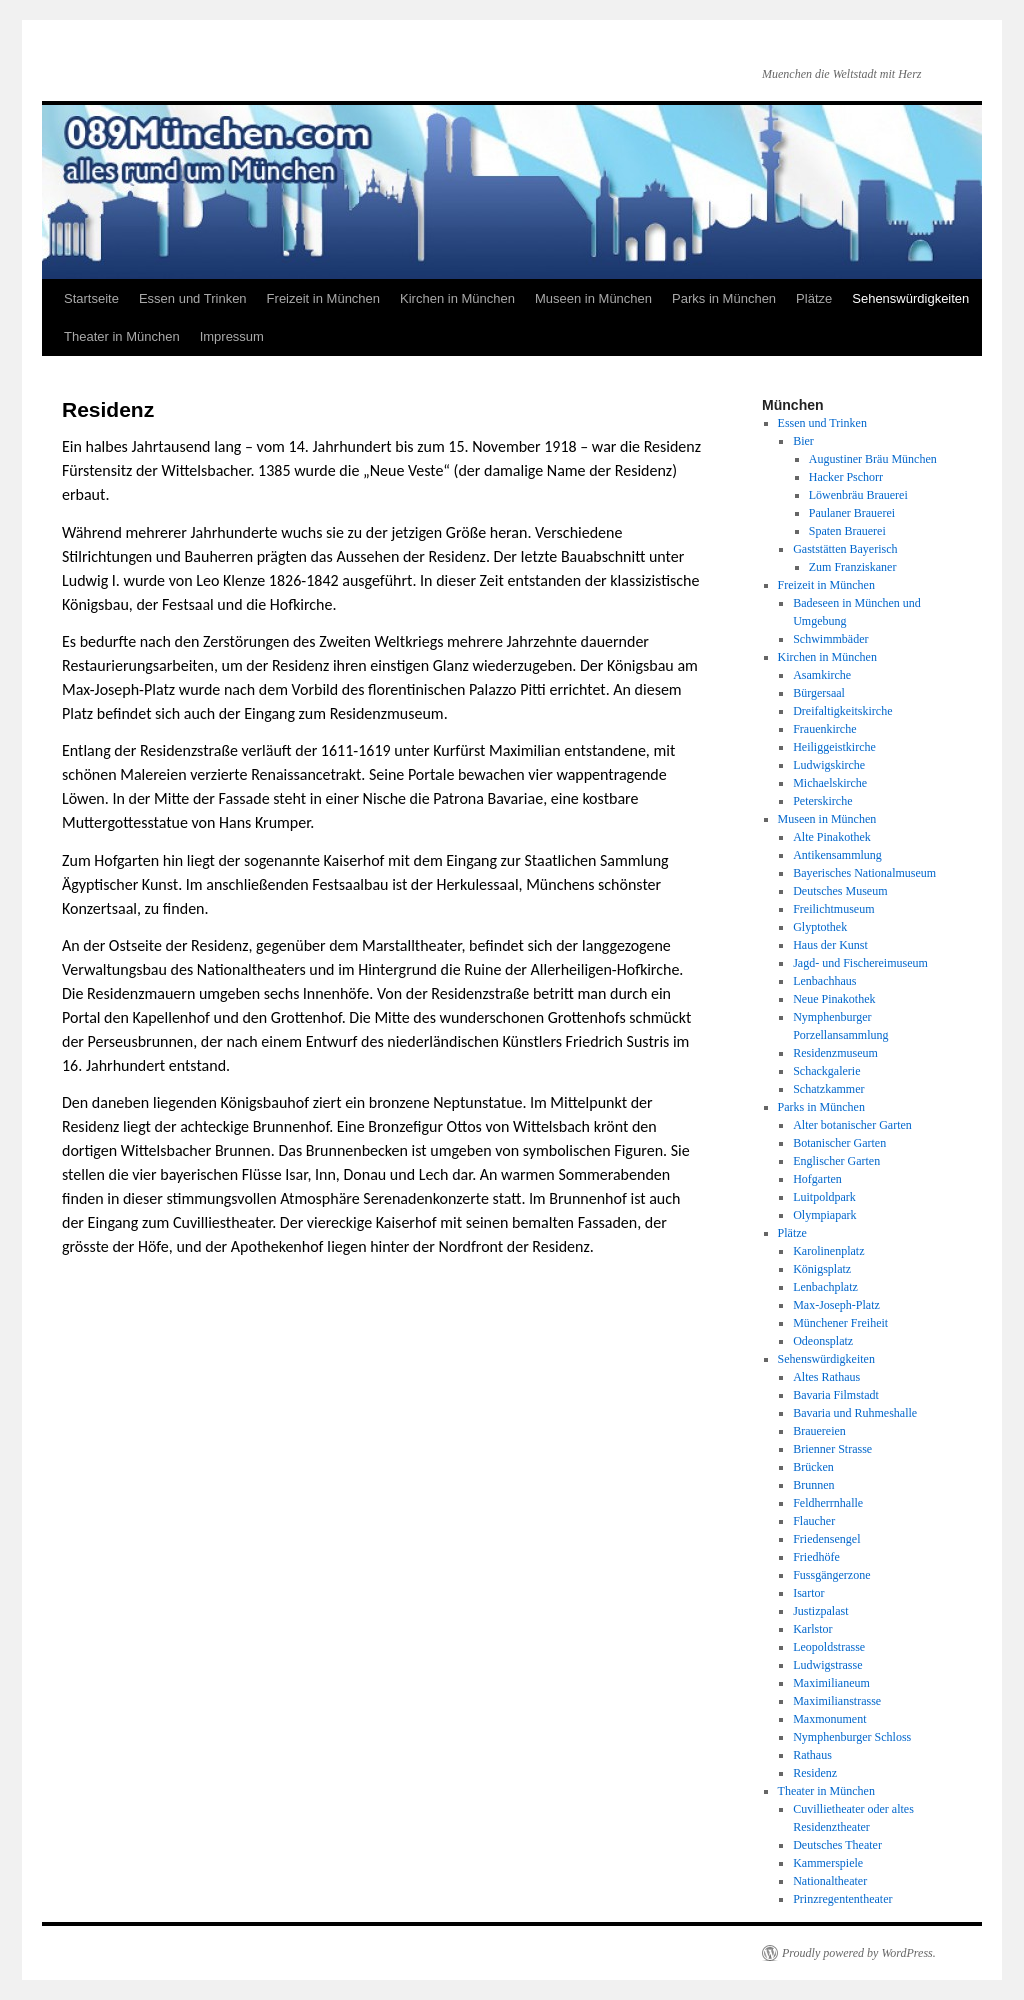  Describe the element at coordinates (824, 1197) in the screenshot. I see `Luitpoldpark` at that location.